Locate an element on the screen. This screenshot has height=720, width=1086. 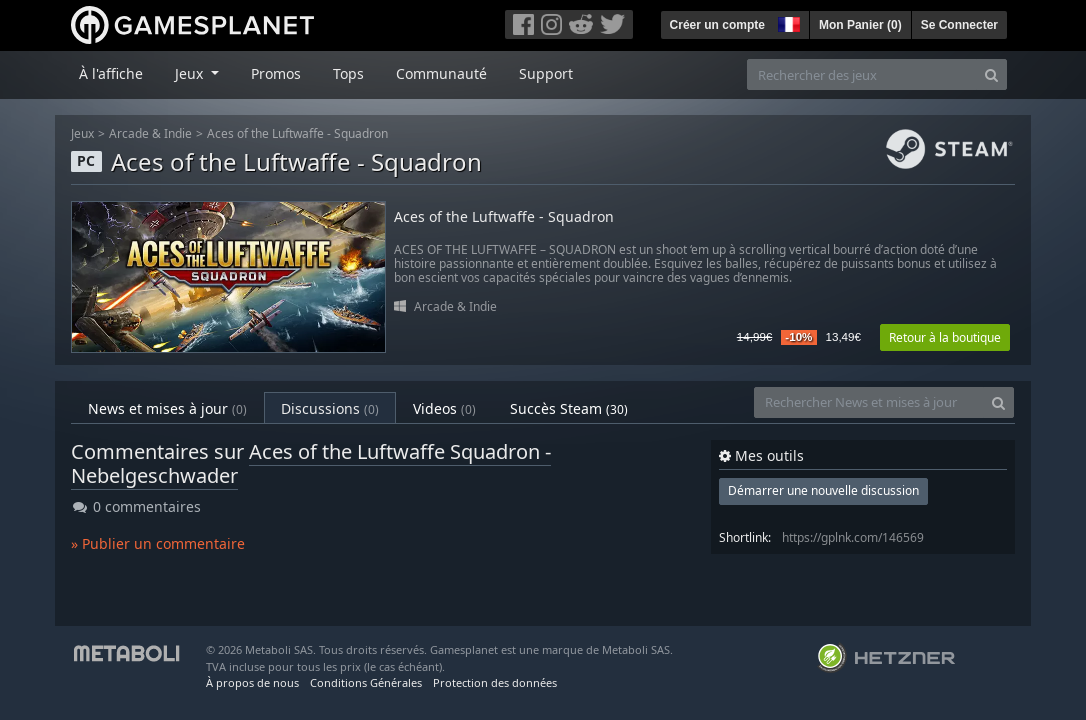
[Search] is located at coordinates (991, 74).